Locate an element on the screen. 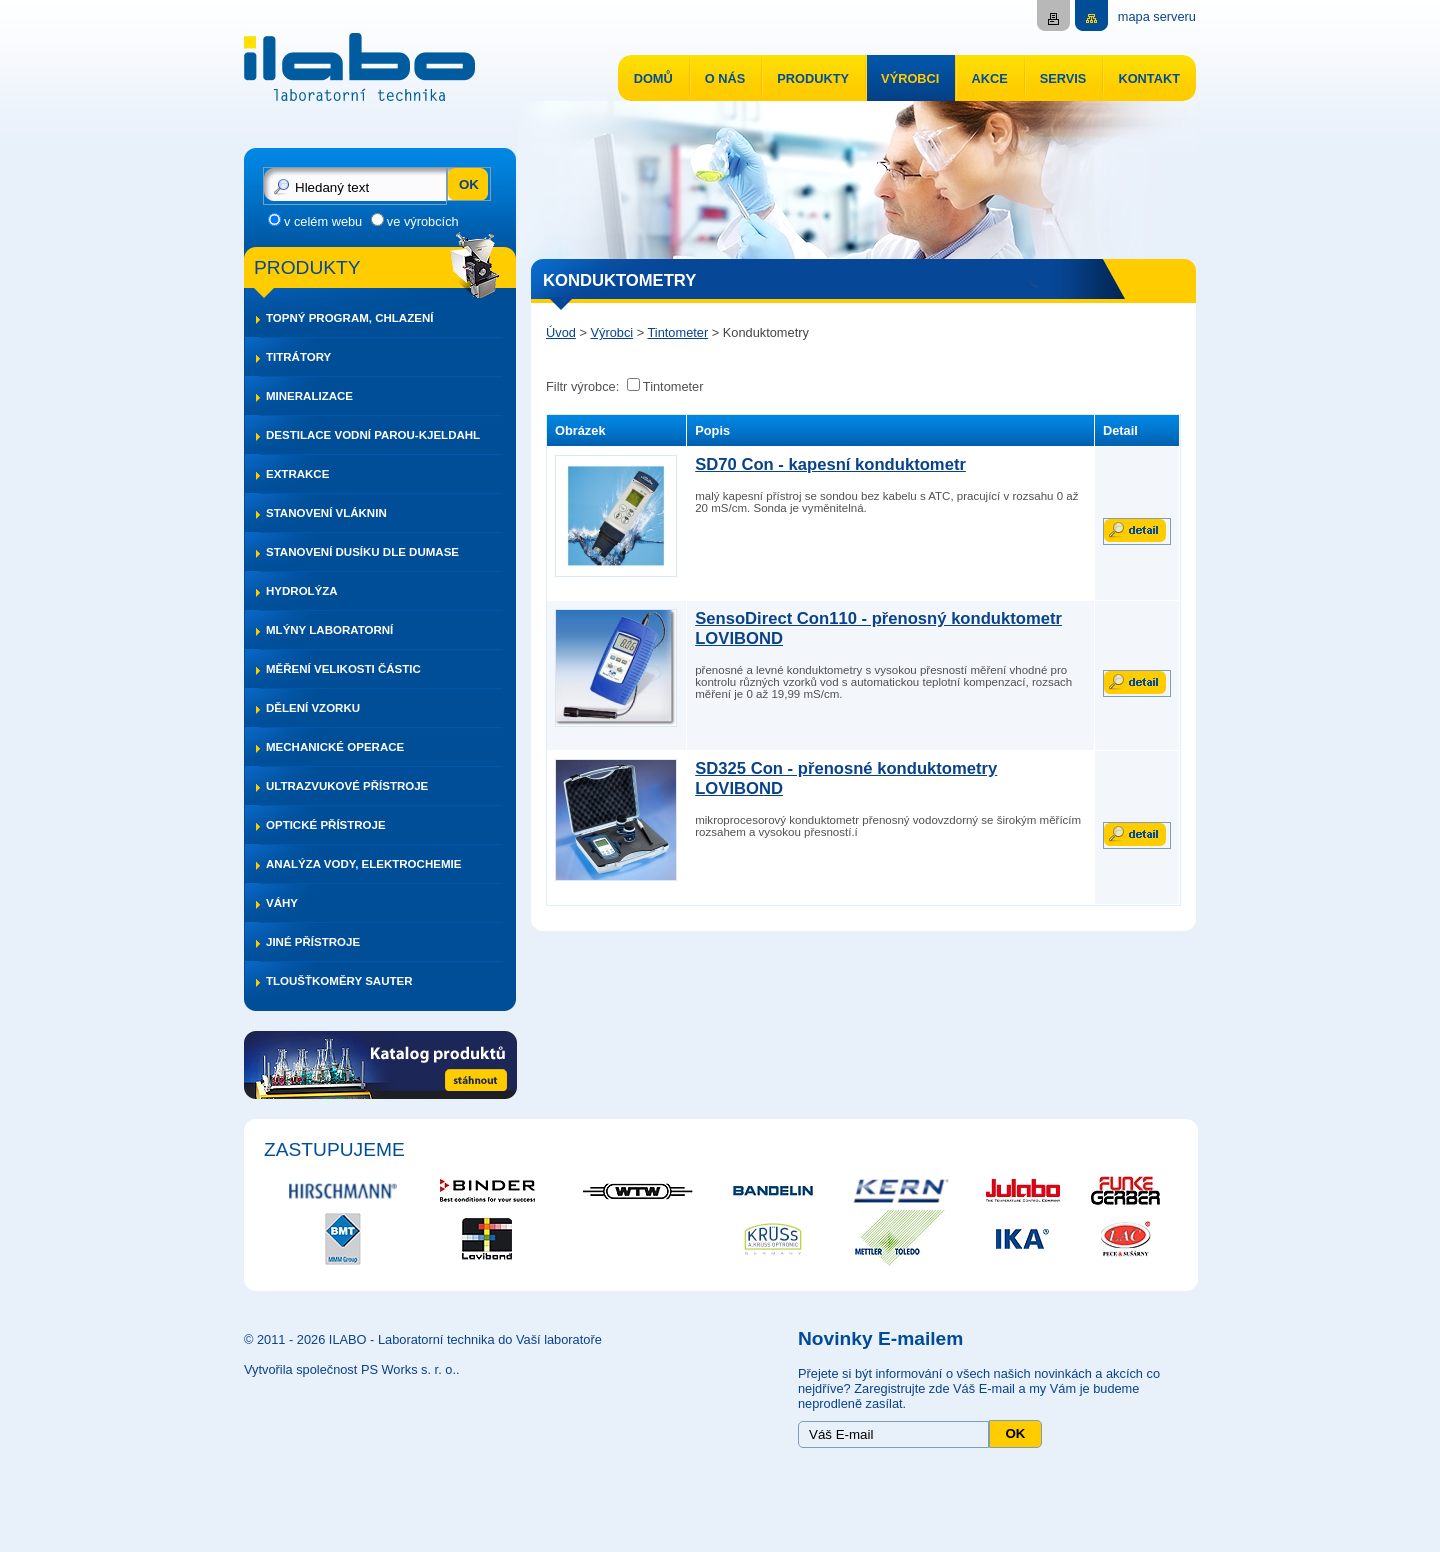 Image resolution: width=1440 pixels, height=1552 pixels. Kontakt is located at coordinates (1149, 78).